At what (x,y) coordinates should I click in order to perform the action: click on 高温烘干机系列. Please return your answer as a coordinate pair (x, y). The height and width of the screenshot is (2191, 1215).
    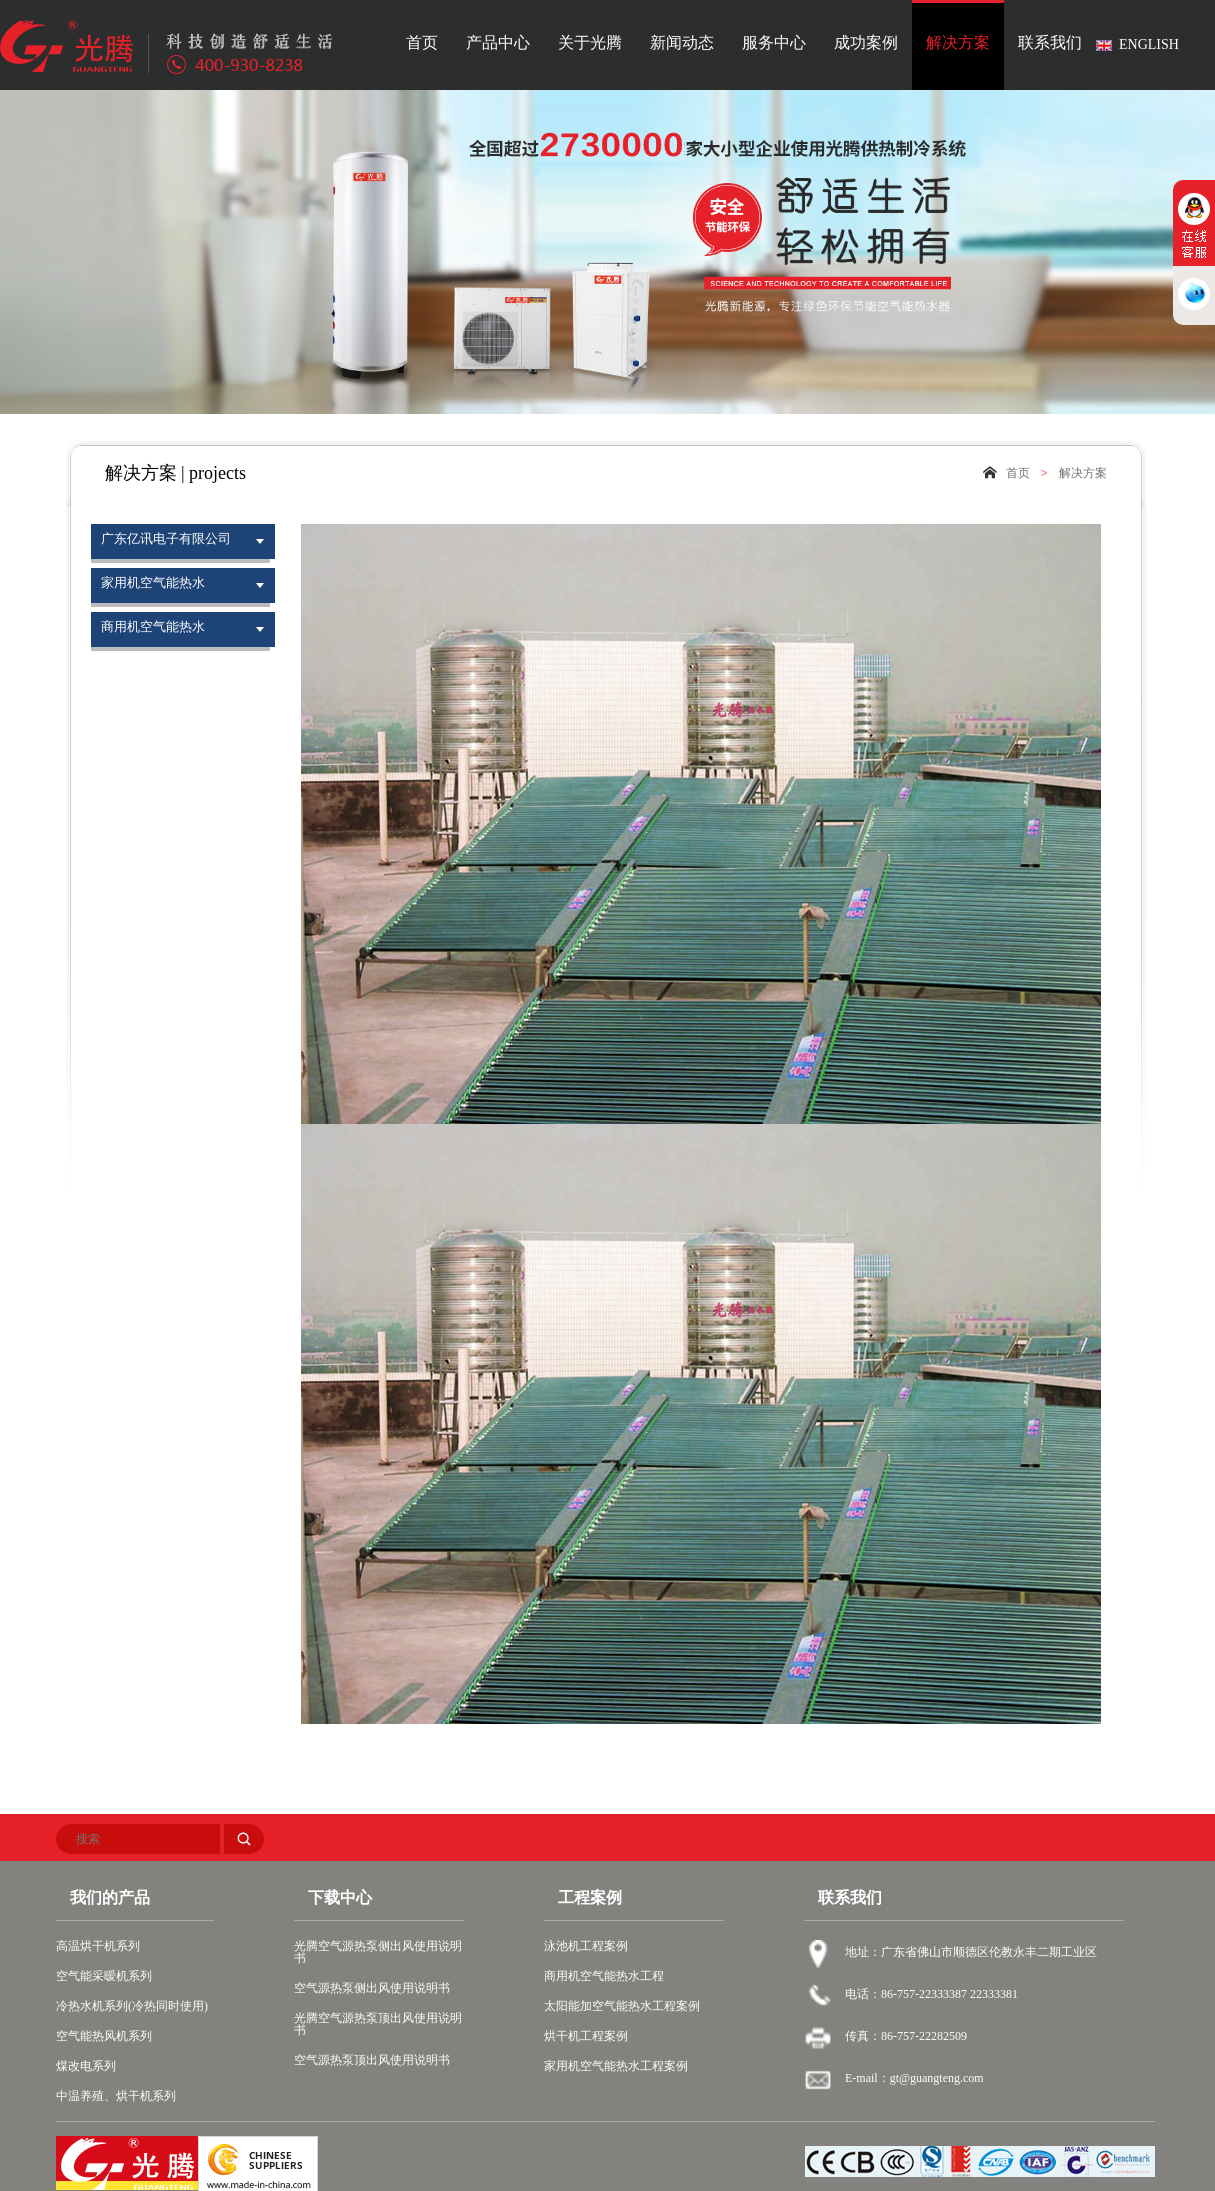
    Looking at the image, I should click on (98, 1946).